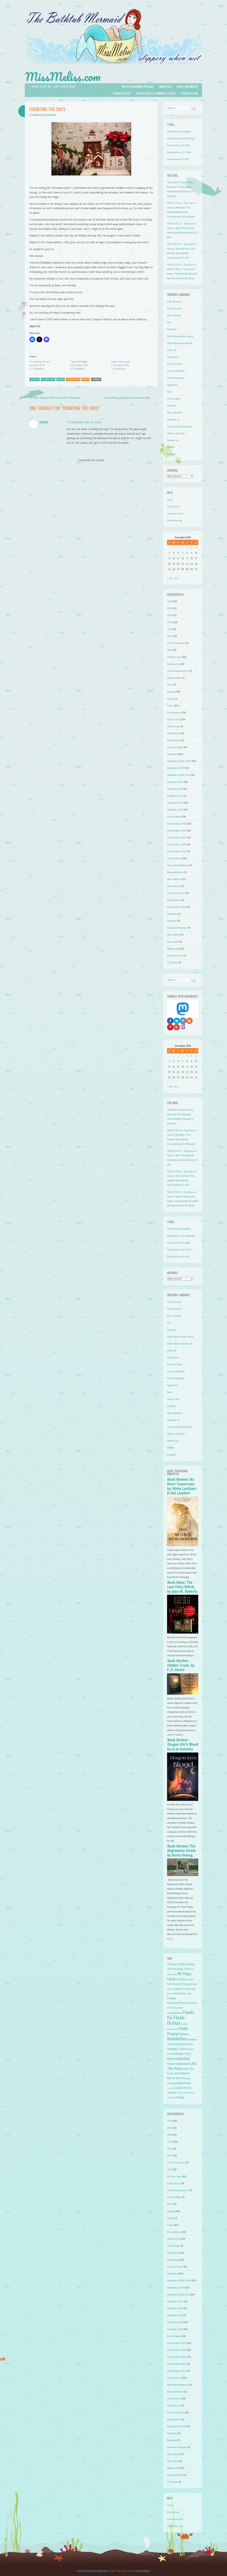 This screenshot has height=2576, width=227. Describe the element at coordinates (175, 378) in the screenshot. I see `Mexico Musings` at that location.